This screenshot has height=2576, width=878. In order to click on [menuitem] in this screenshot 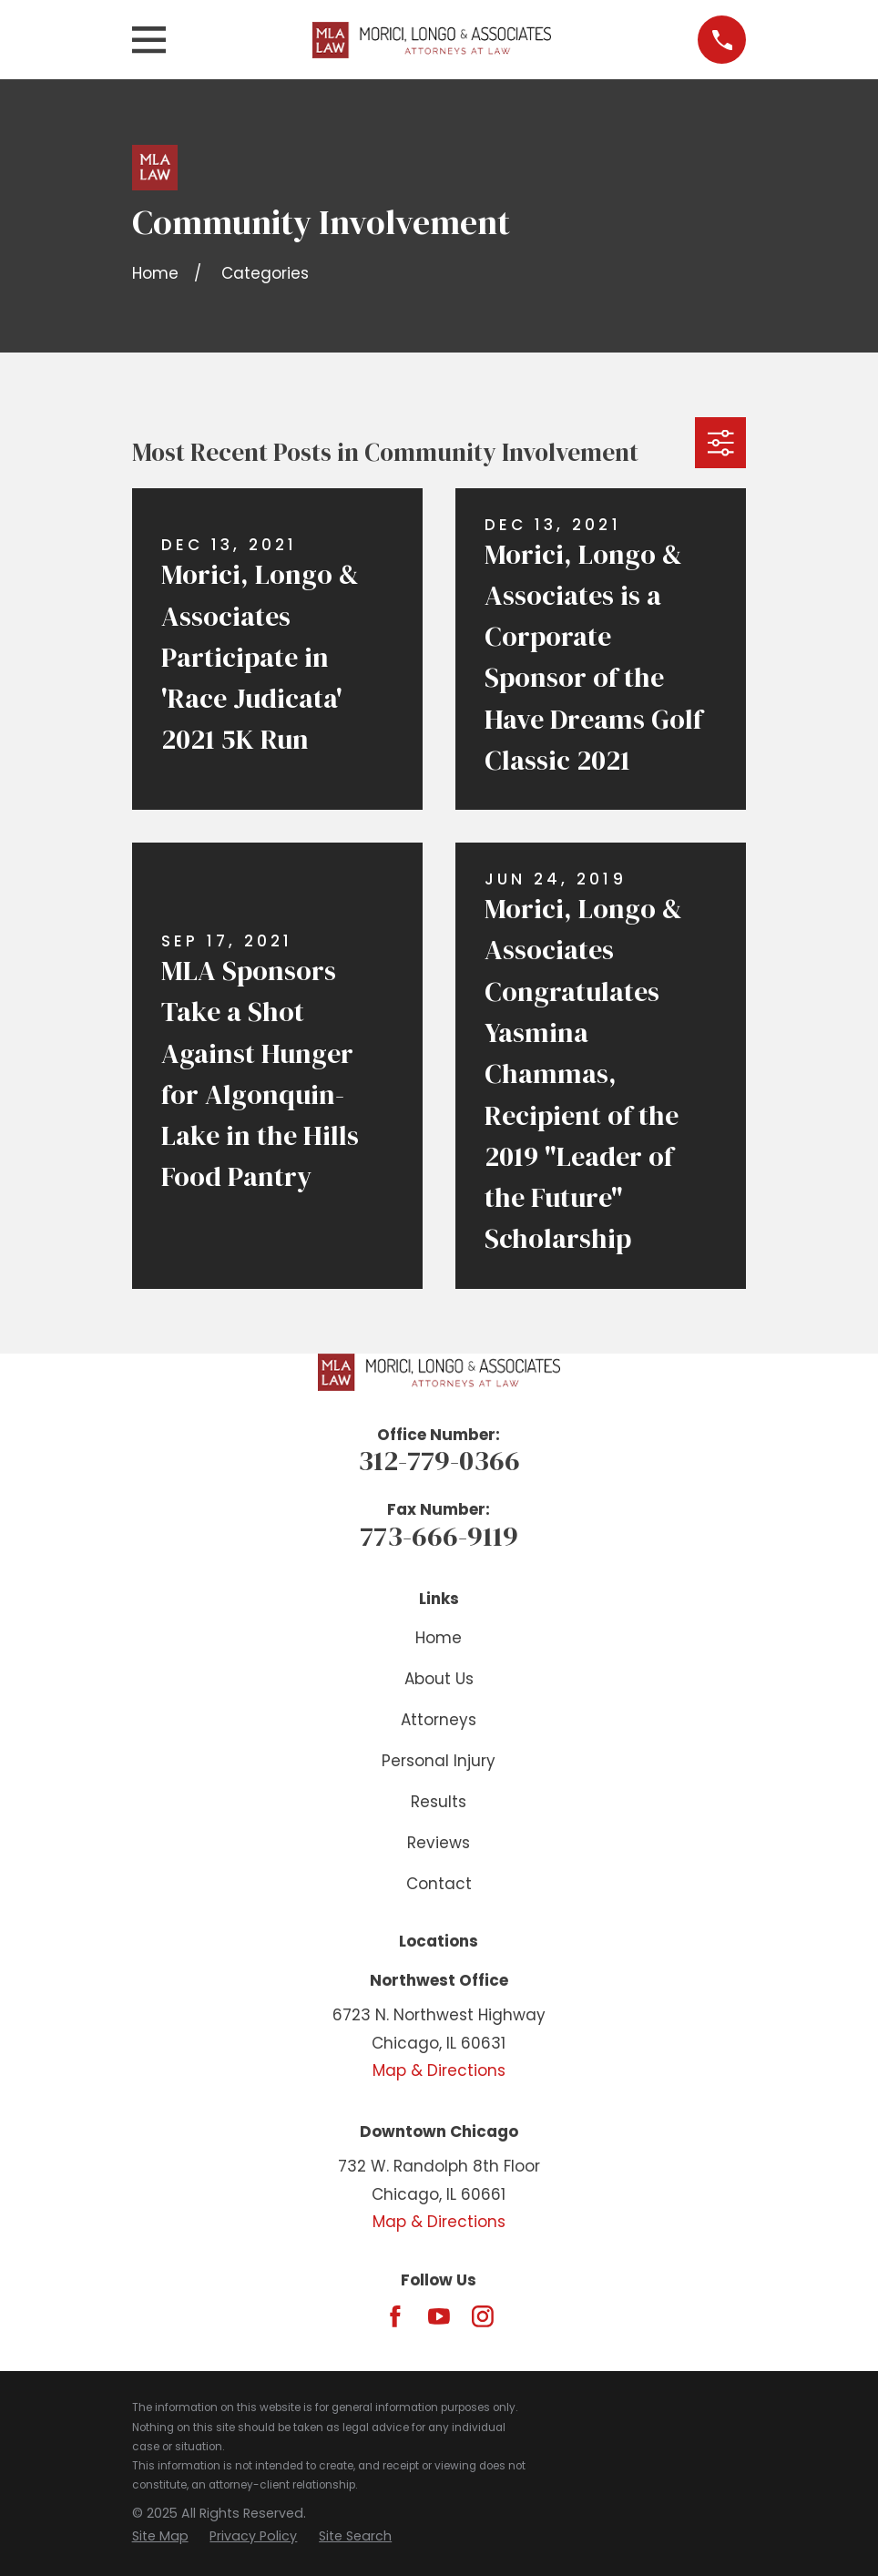, I will do `click(160, 2537)`.